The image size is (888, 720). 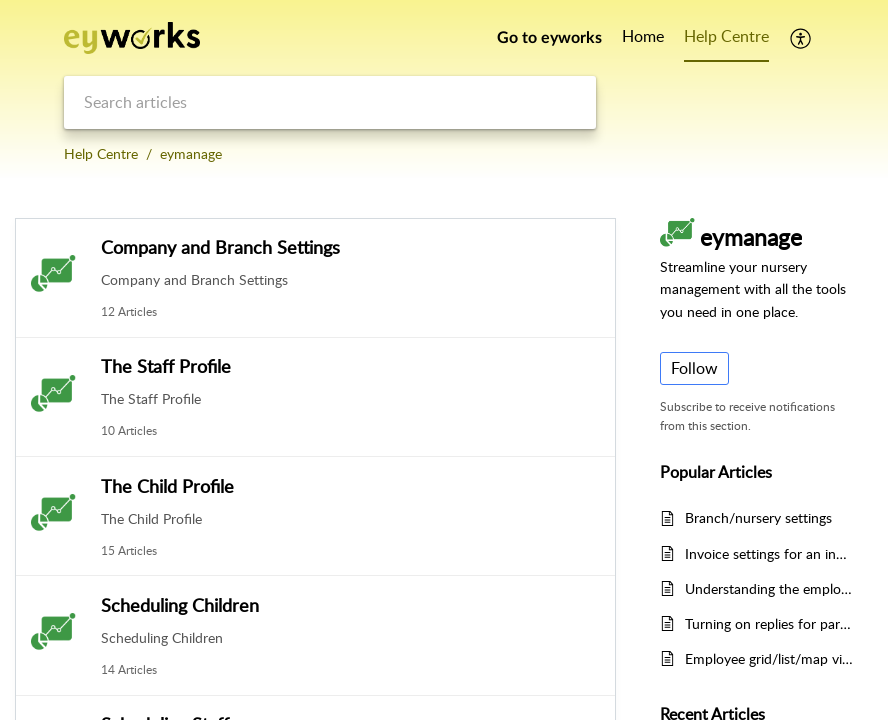 I want to click on Follow [button], so click(x=694, y=368).